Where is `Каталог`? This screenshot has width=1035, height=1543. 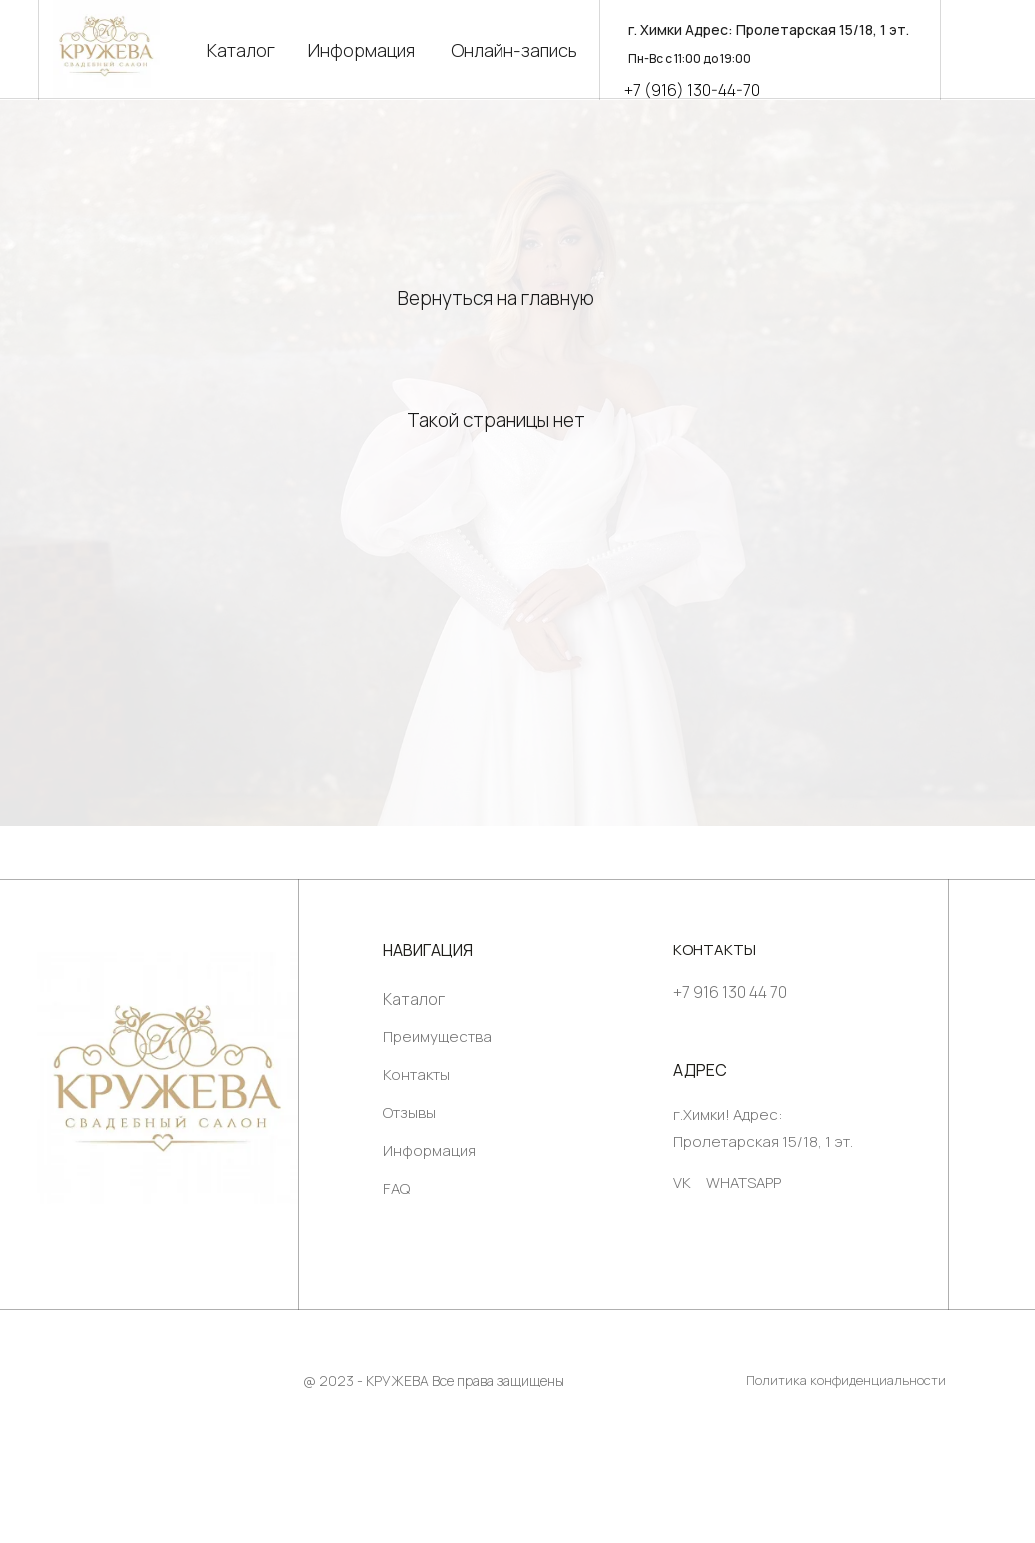 Каталог is located at coordinates (241, 50).